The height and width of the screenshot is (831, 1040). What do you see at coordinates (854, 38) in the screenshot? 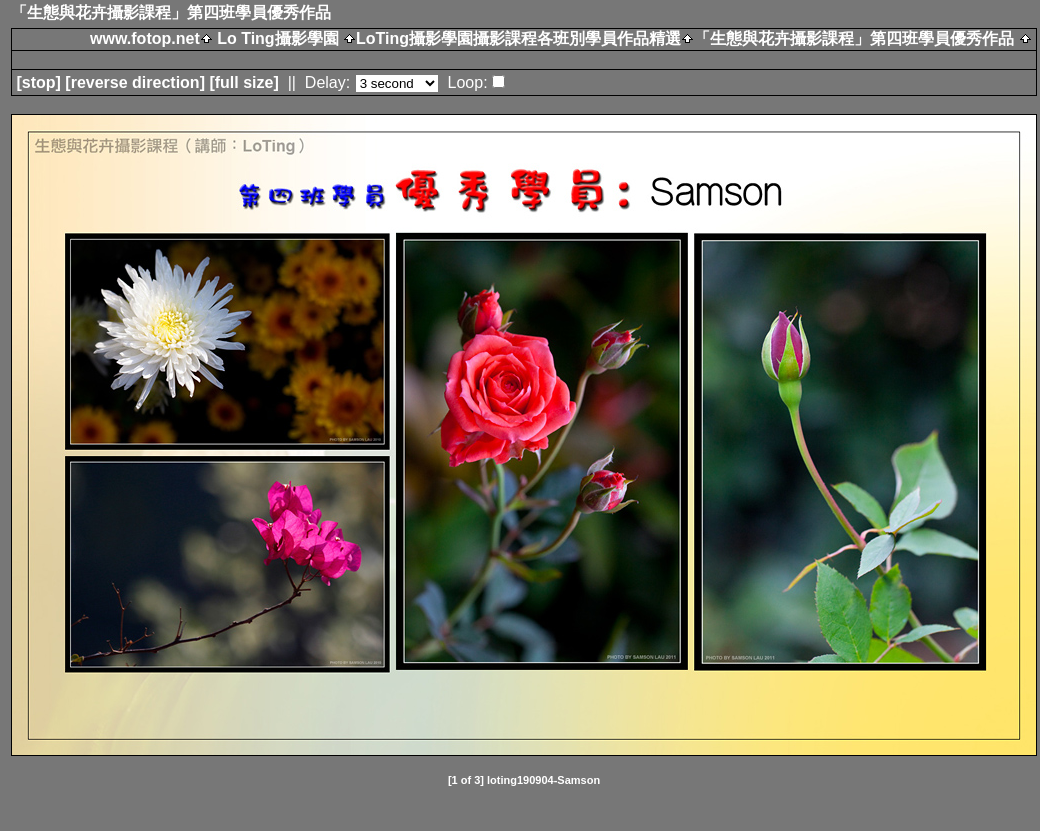
I see `「生態與花卉攝影課程」第四班學員優秀作品` at bounding box center [854, 38].